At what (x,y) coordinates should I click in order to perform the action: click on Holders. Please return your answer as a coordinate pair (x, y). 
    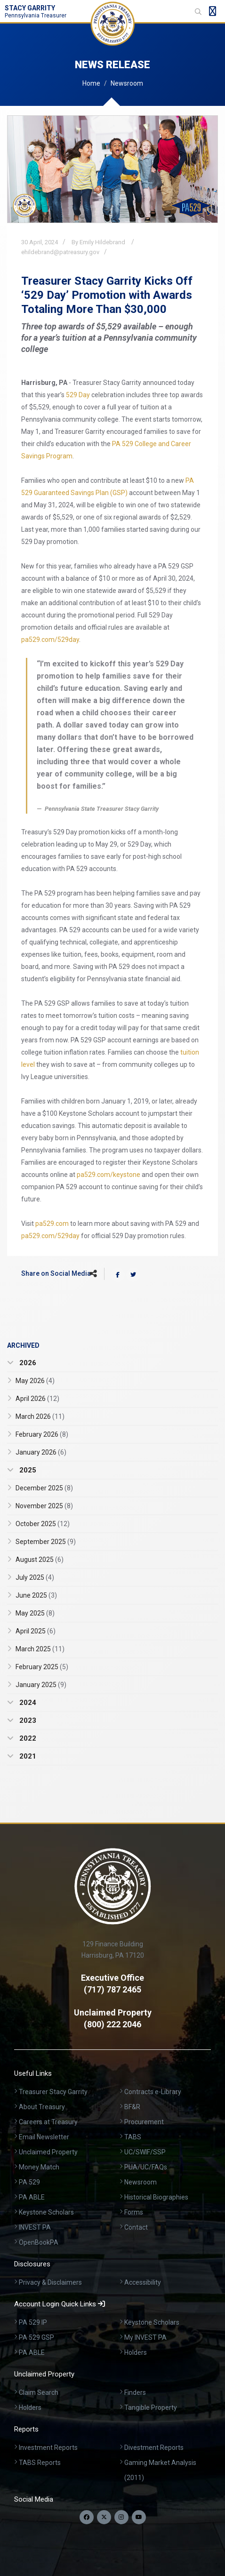
    Looking at the image, I should click on (135, 2352).